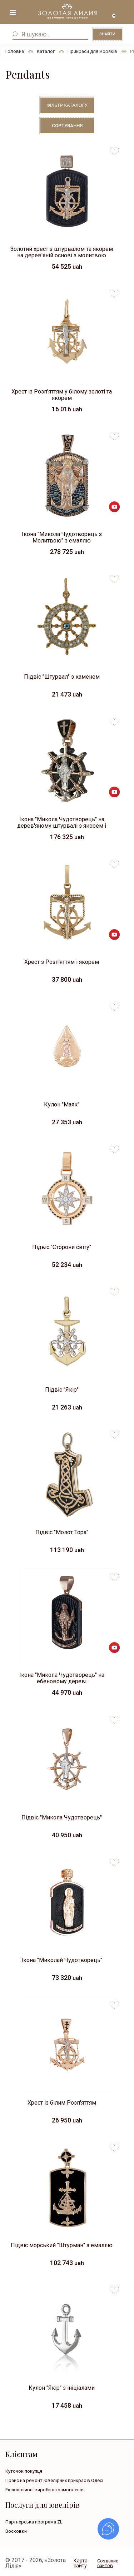 The width and height of the screenshot is (134, 2576). Describe the element at coordinates (61, 252) in the screenshot. I see `Золотий хрест з штурвалом та якорем на дерев'яній основі з молитвою` at that location.